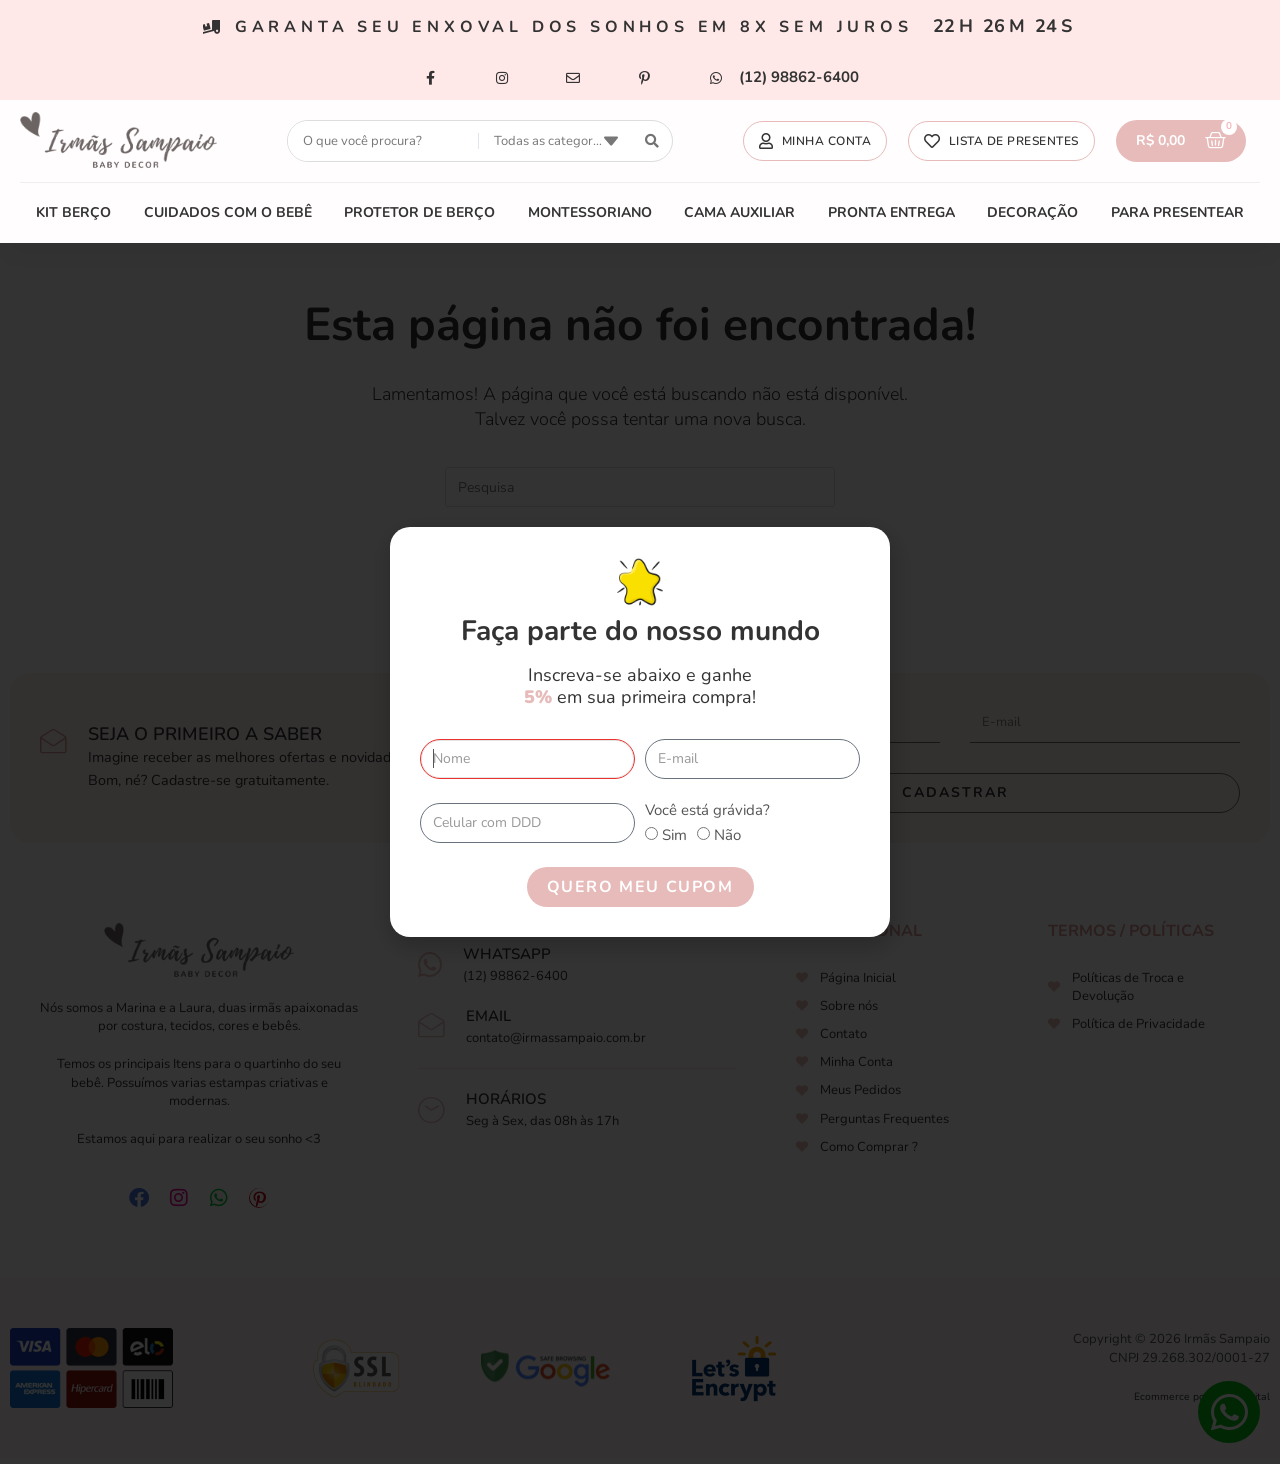 The image size is (1280, 1464). I want to click on [document], so click(640, 732).